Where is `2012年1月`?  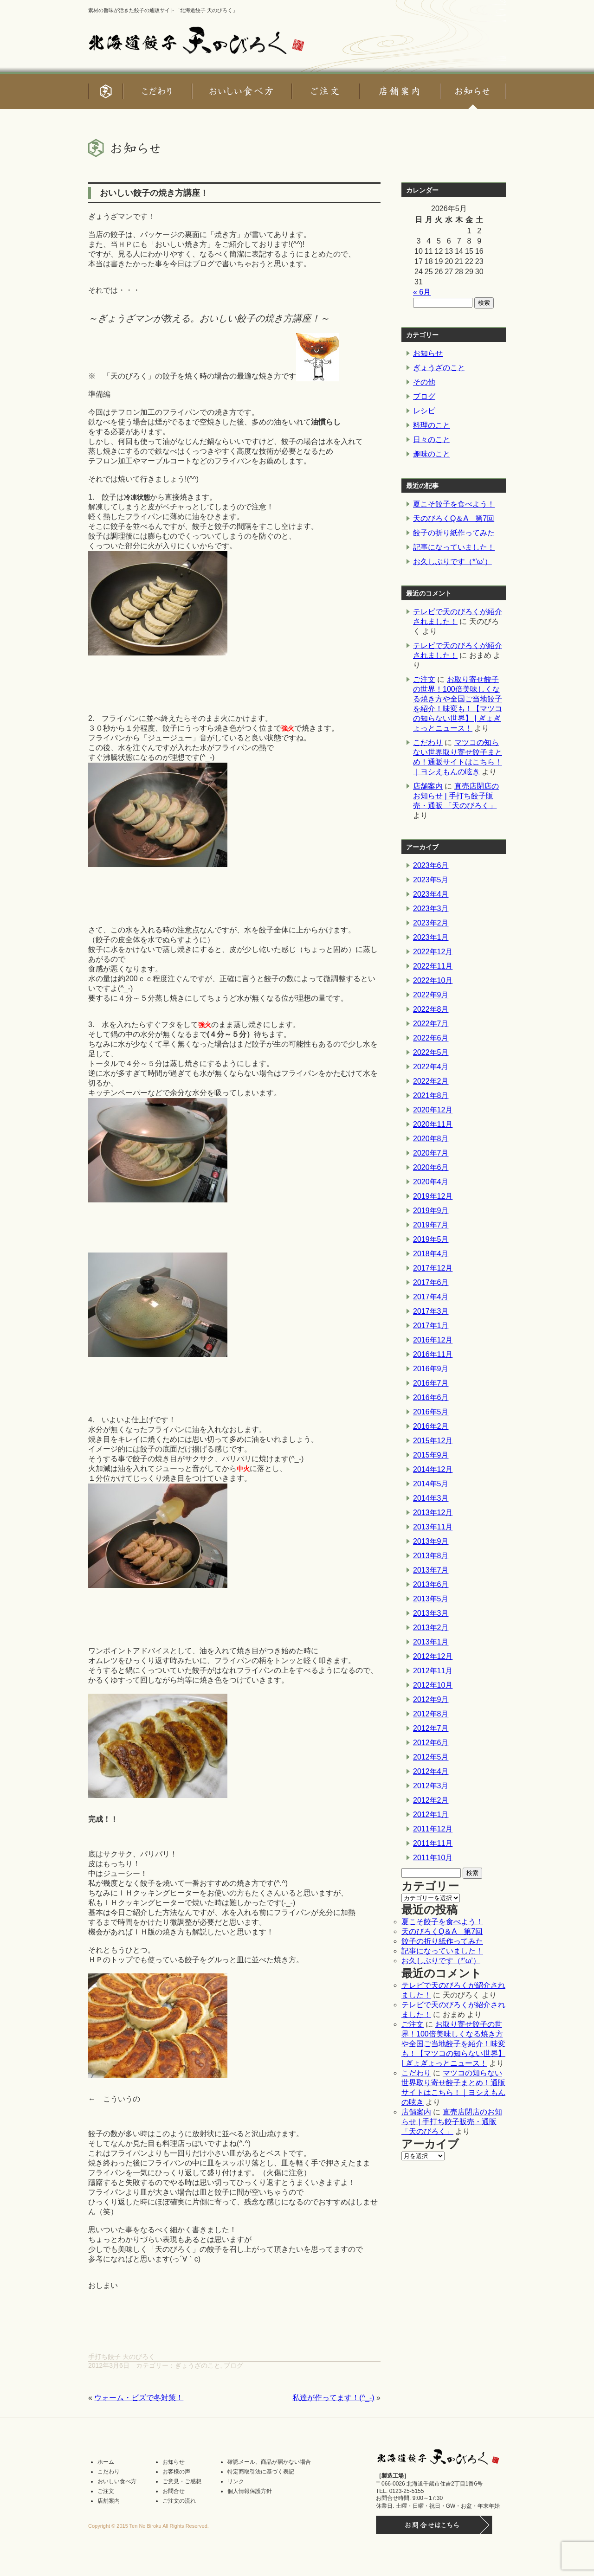
2012年1月 is located at coordinates (431, 1814).